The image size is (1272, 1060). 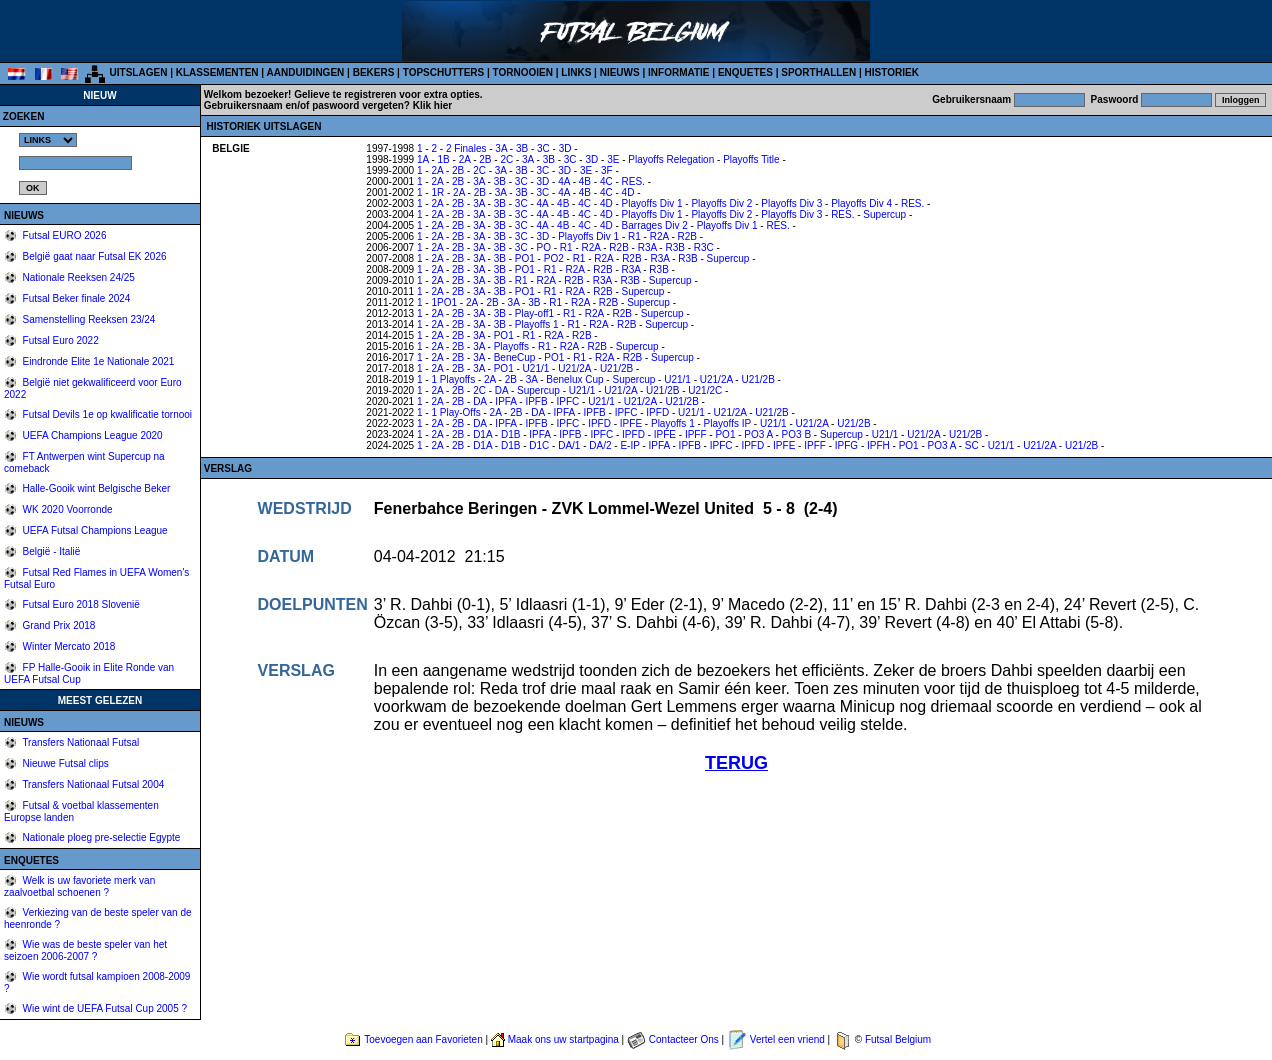 What do you see at coordinates (606, 181) in the screenshot?
I see `4C` at bounding box center [606, 181].